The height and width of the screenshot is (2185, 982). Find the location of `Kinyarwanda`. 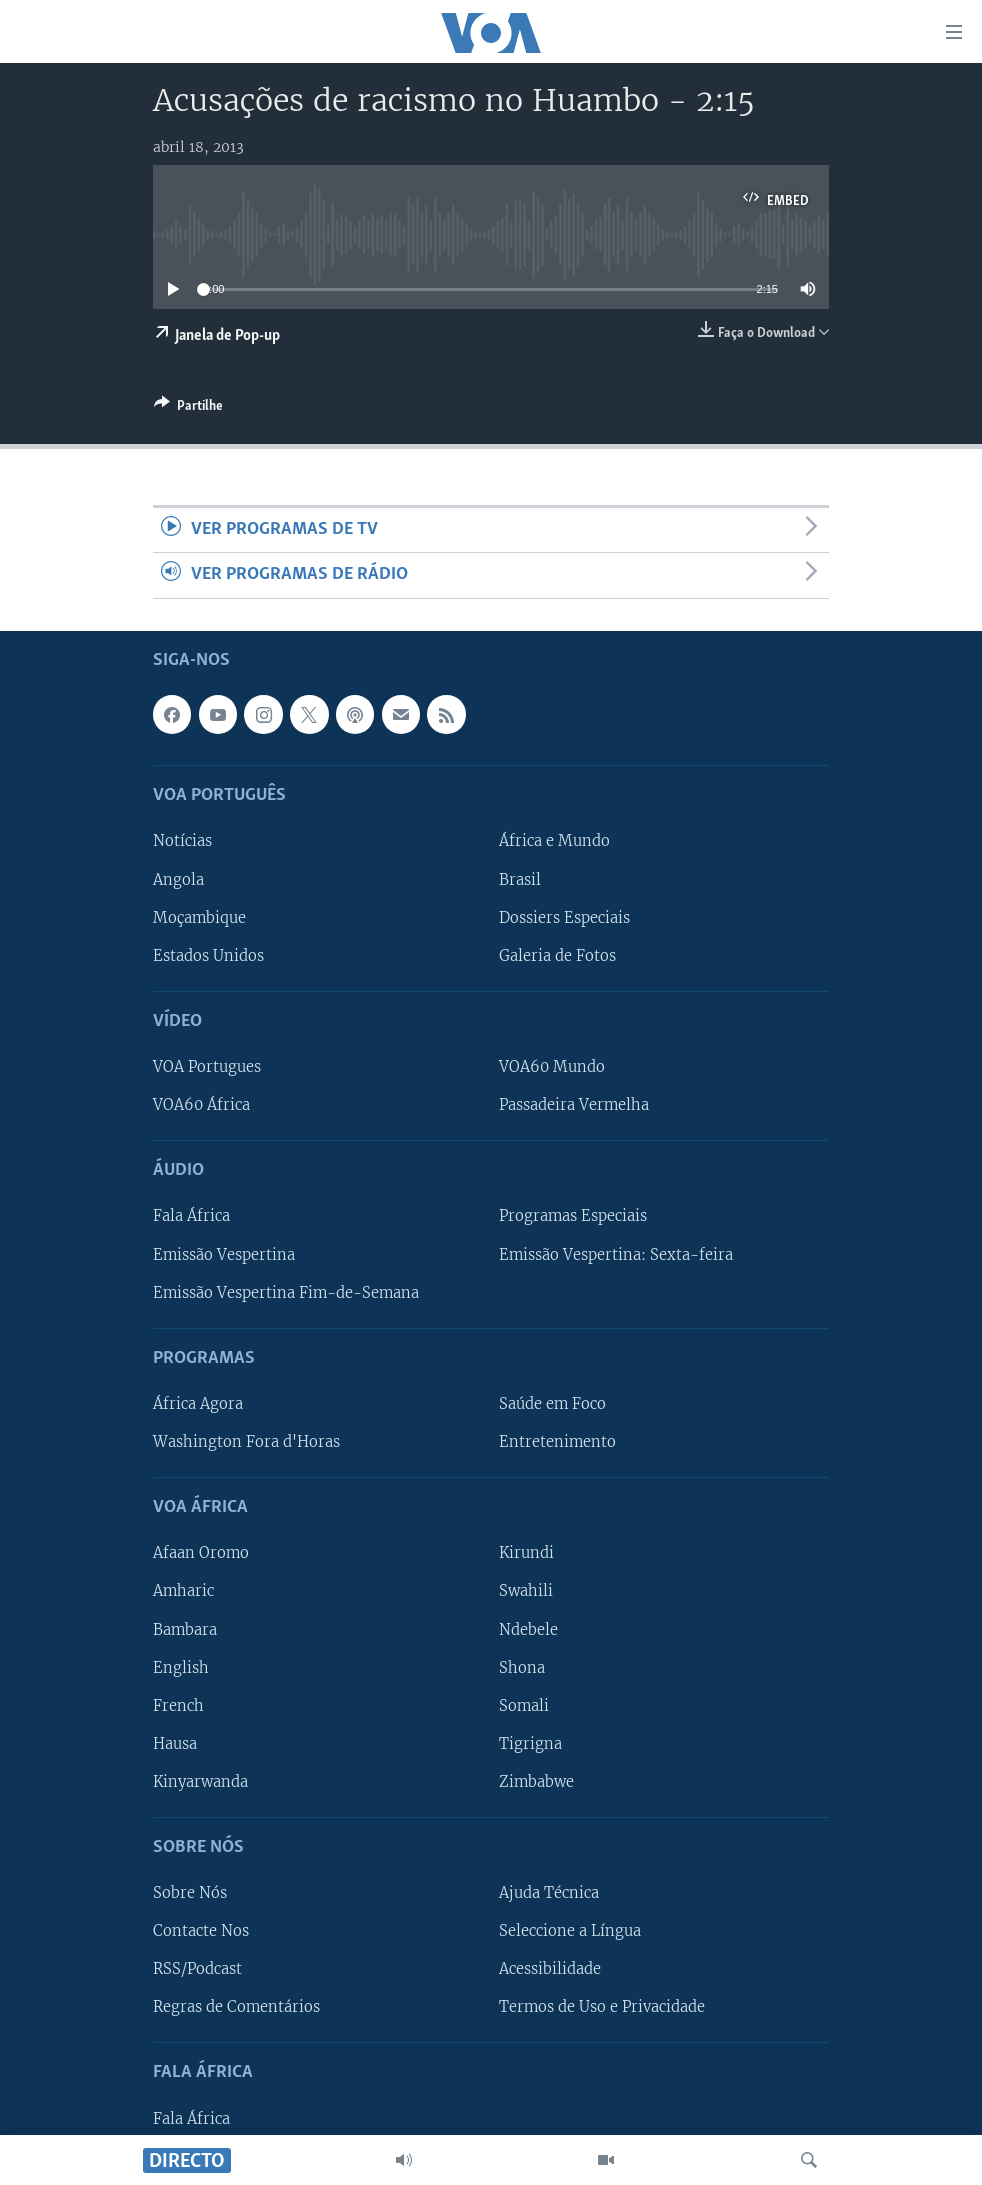

Kinyarwanda is located at coordinates (200, 1781).